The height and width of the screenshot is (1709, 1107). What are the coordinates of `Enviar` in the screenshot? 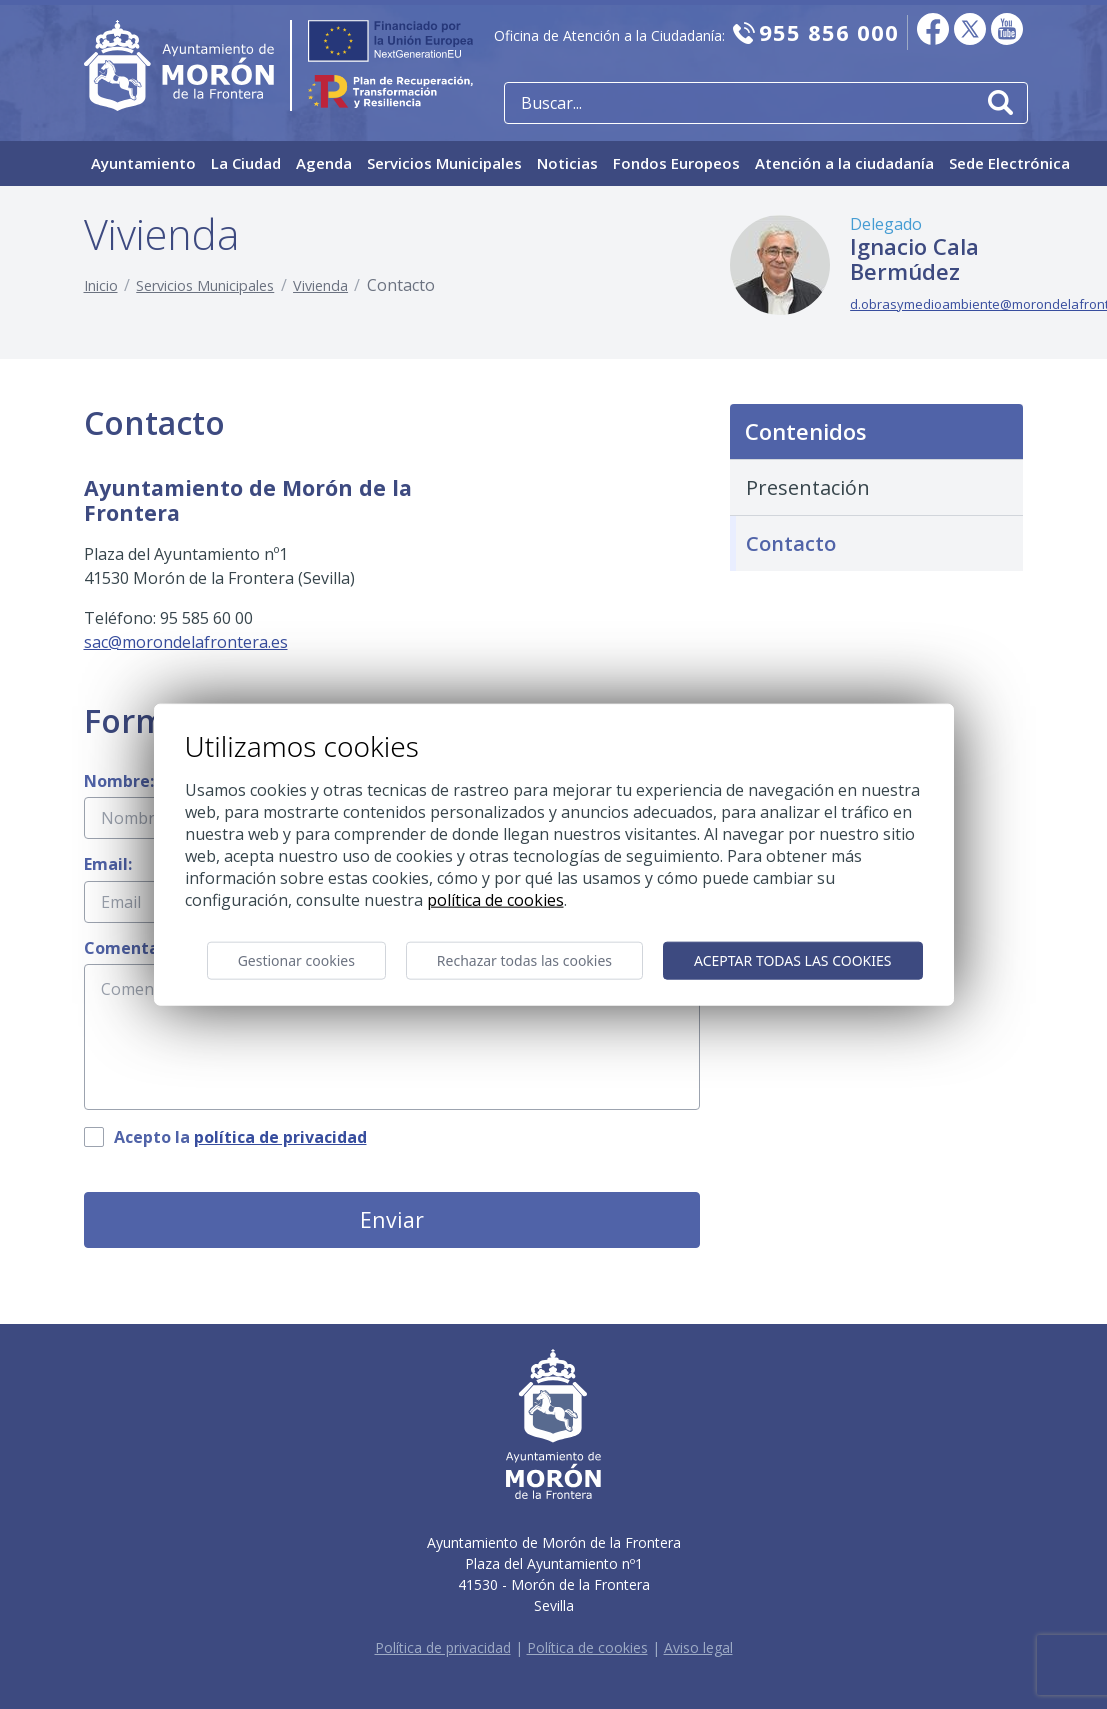 It's located at (392, 1219).